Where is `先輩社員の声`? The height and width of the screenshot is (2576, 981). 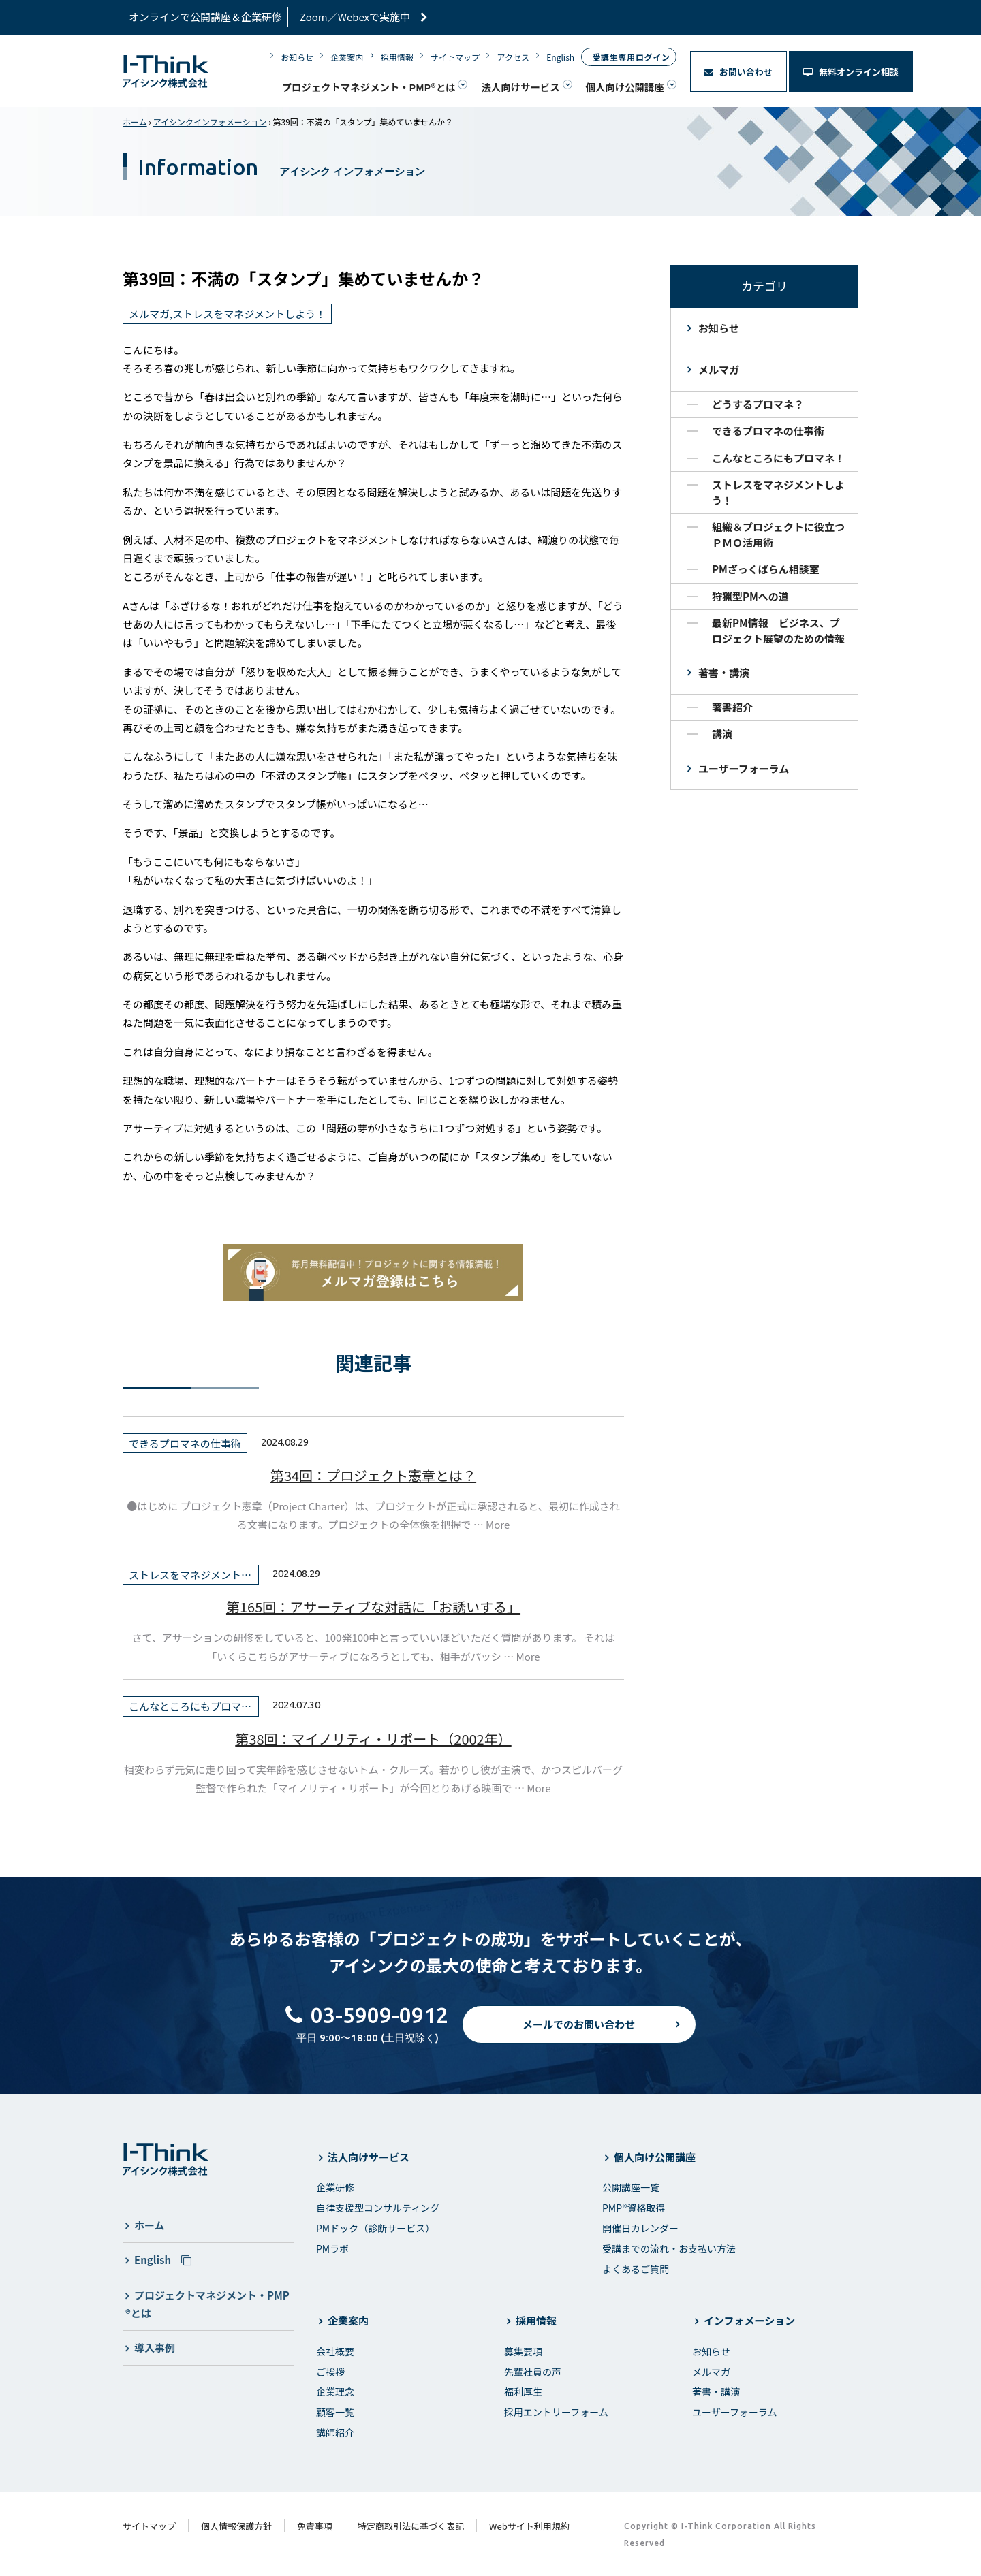
先輩社員の声 is located at coordinates (532, 2372).